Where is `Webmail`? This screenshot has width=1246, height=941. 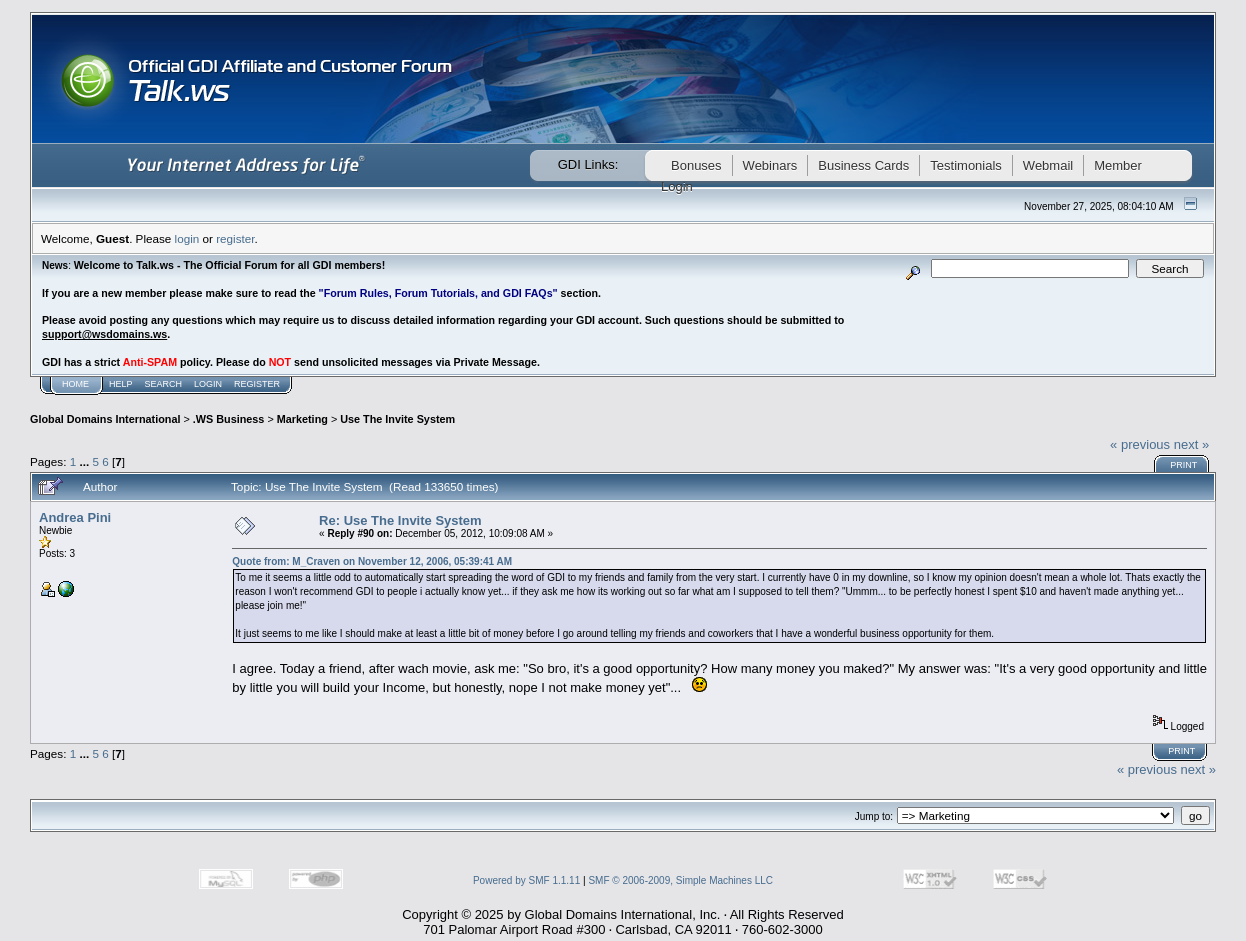 Webmail is located at coordinates (1048, 165).